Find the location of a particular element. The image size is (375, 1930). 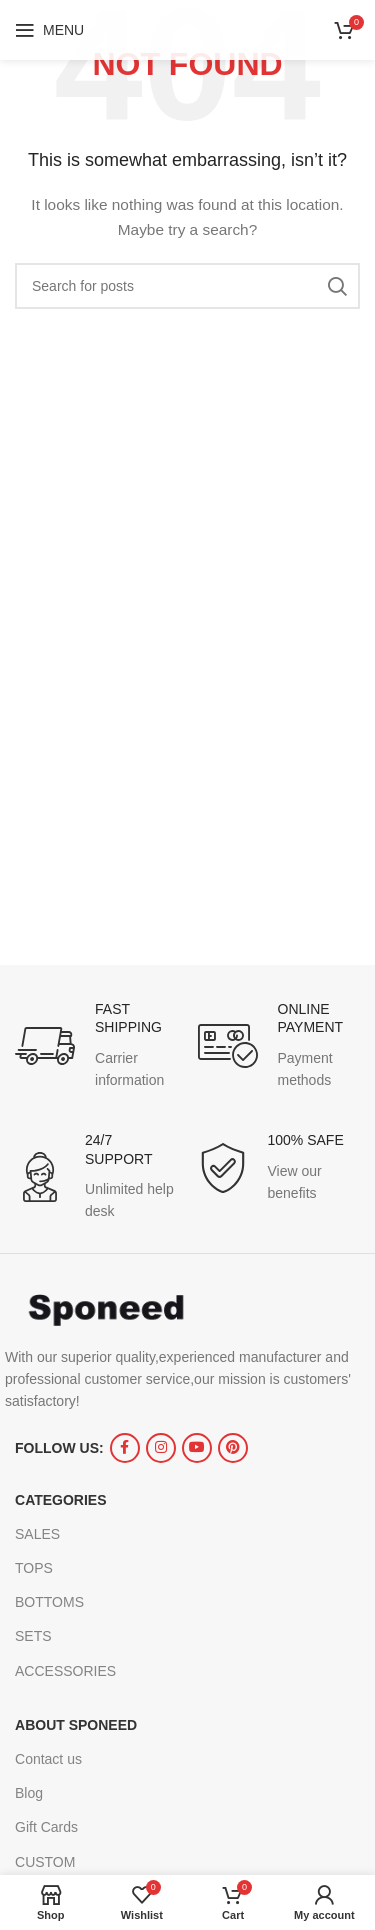

Blog is located at coordinates (29, 1793).